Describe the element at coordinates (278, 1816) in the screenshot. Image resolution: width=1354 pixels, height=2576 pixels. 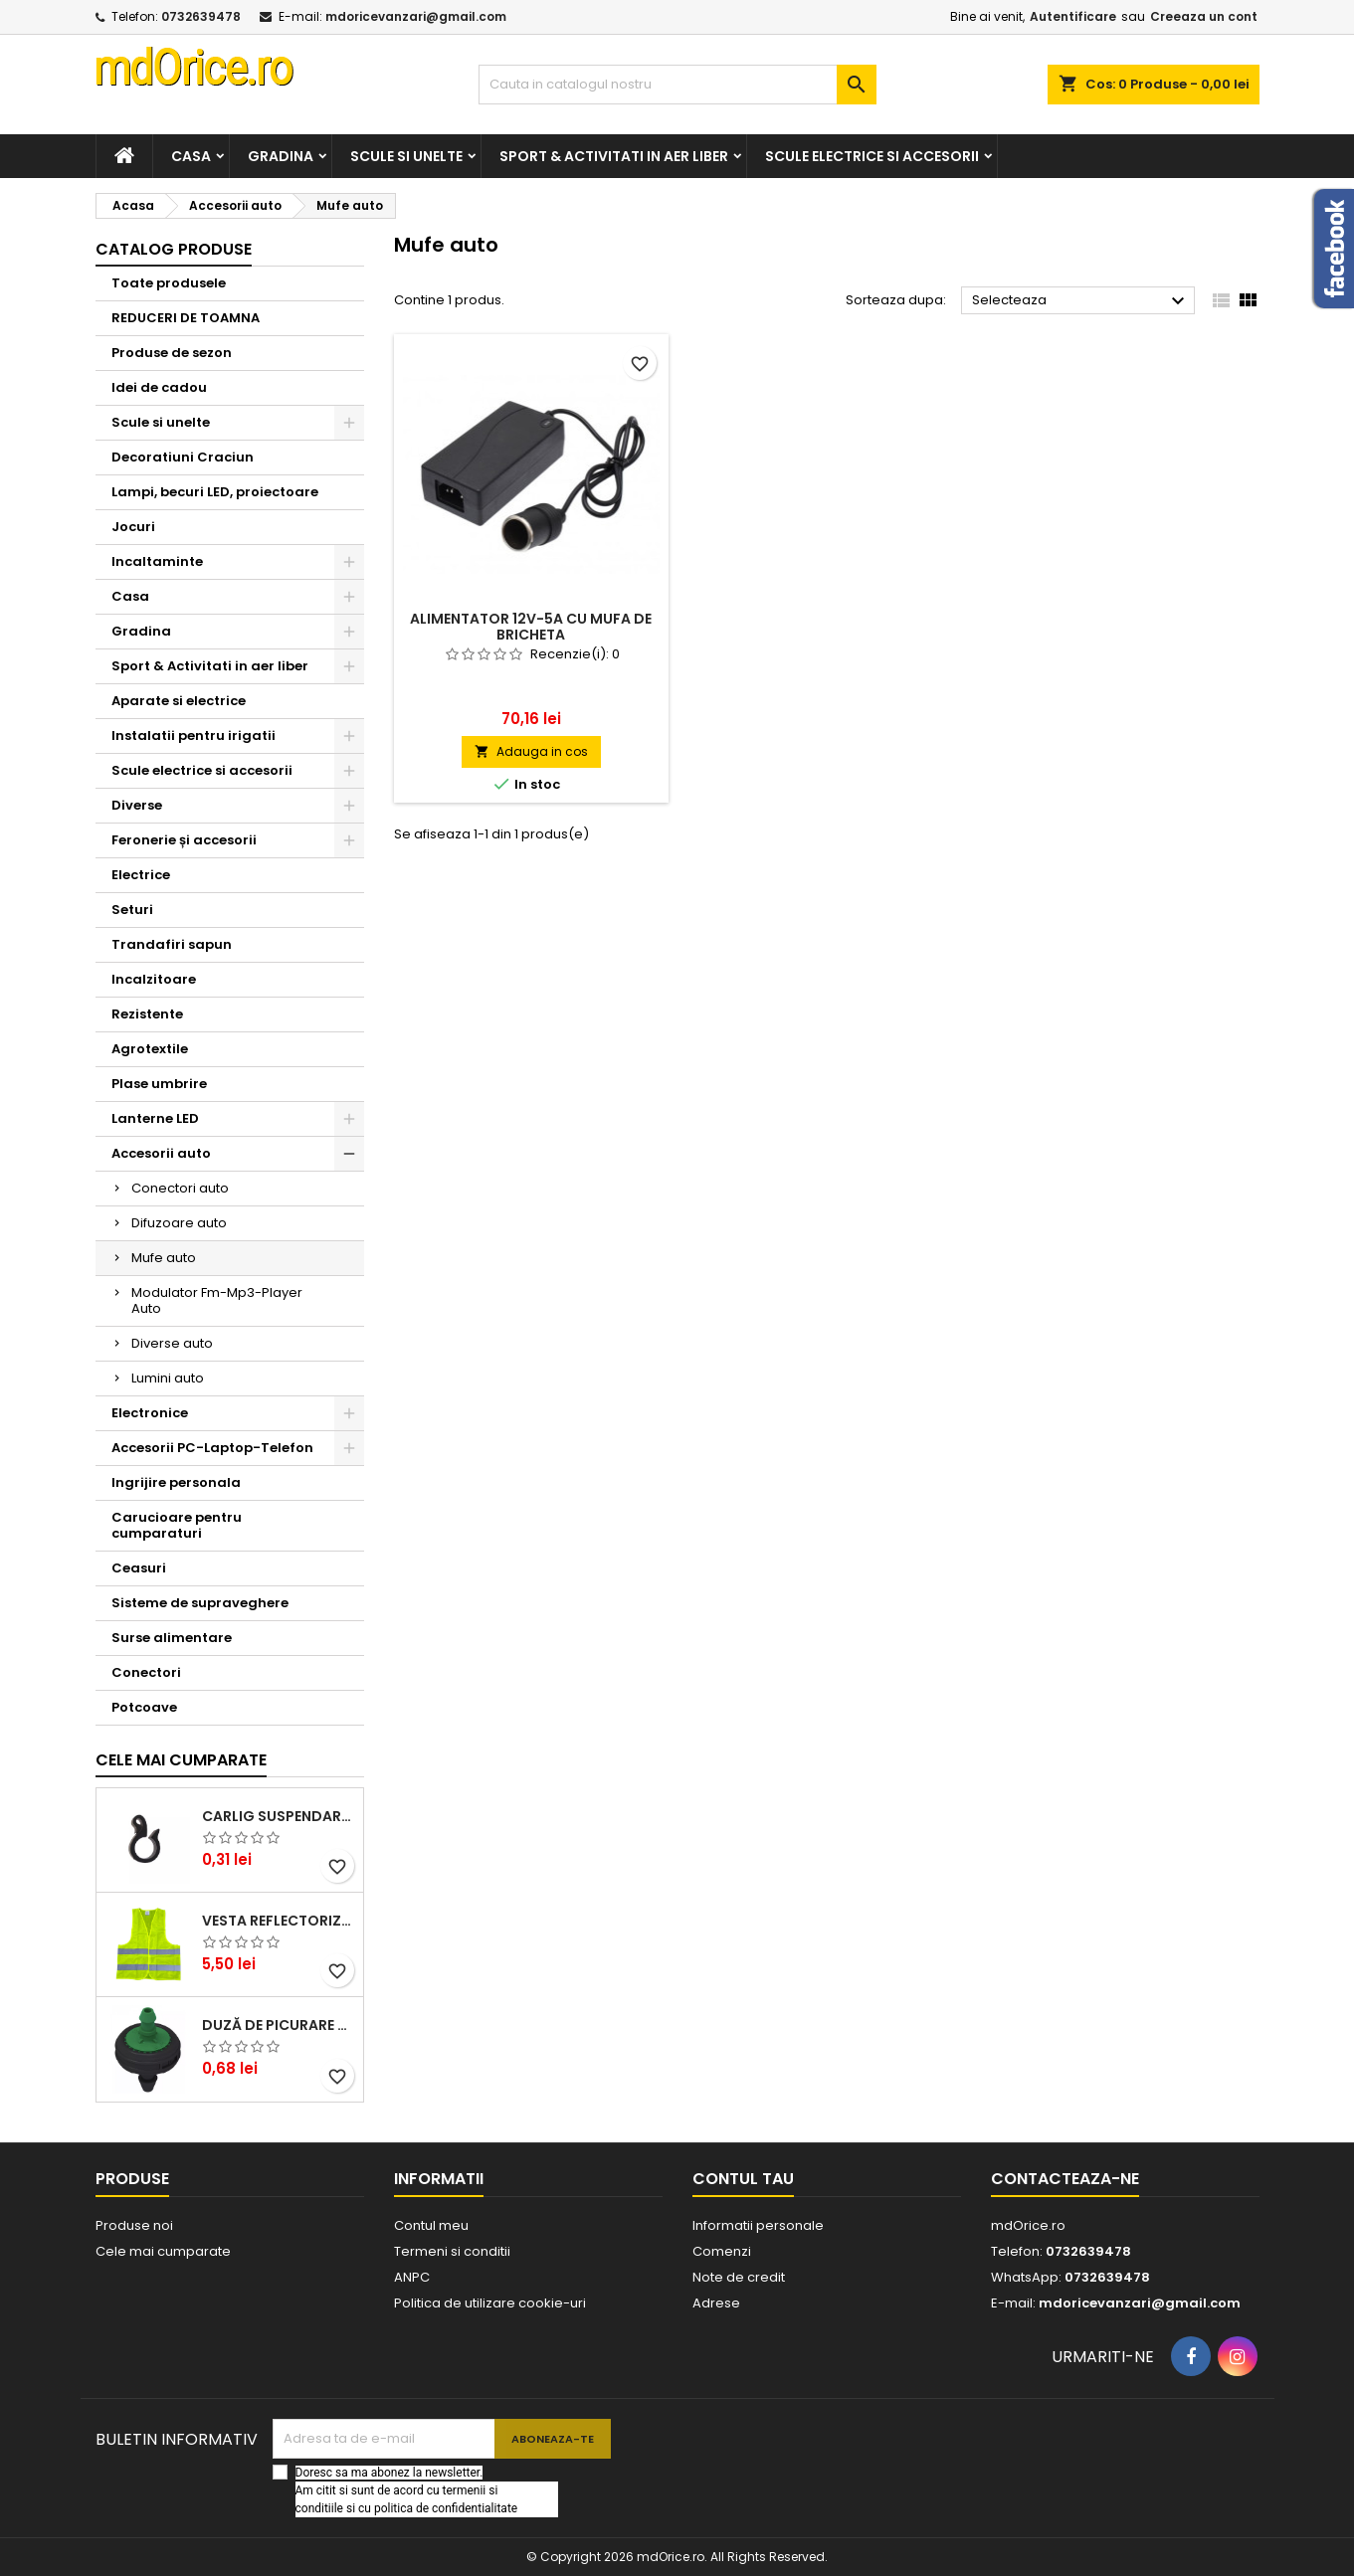
I see `CARLIG SUSPENDARE TUB DE PICURARE 16mm STF` at that location.